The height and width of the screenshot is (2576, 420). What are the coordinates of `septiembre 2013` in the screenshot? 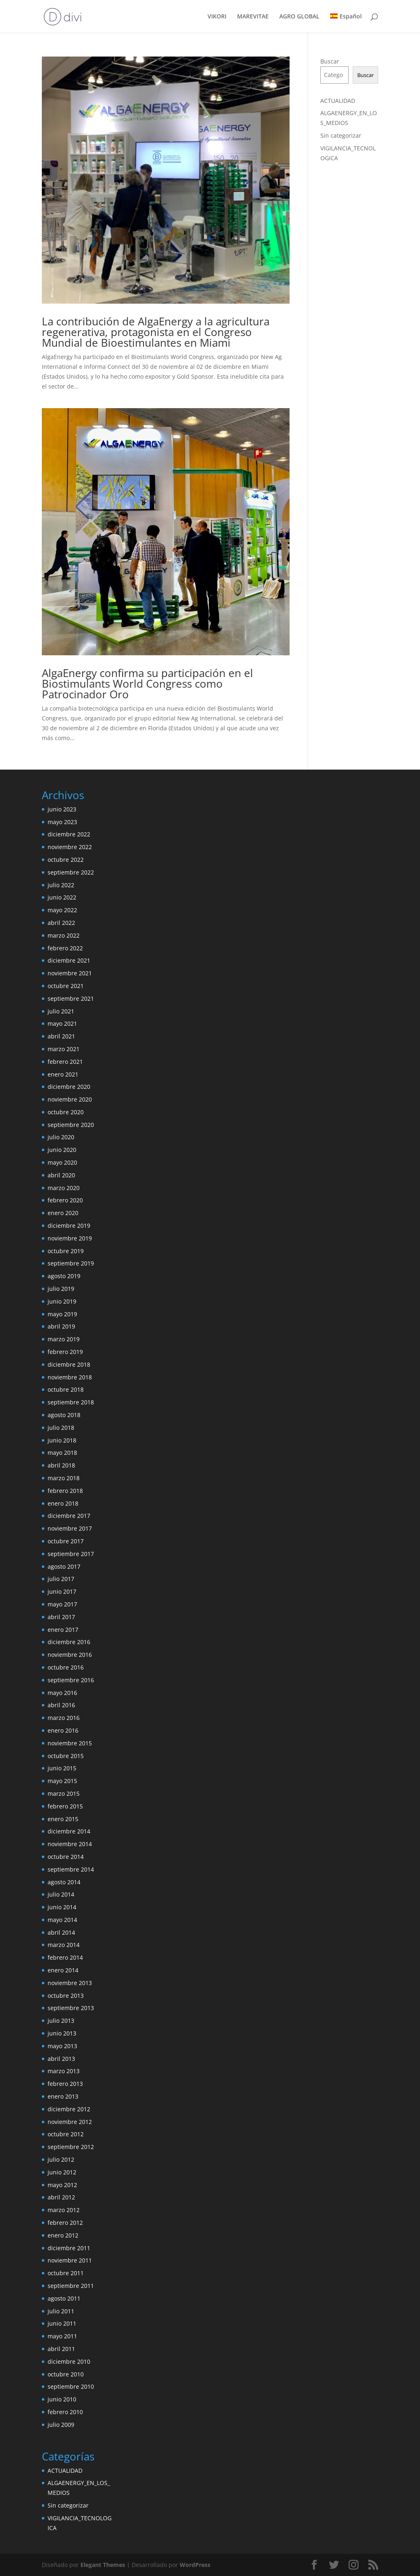 It's located at (71, 2008).